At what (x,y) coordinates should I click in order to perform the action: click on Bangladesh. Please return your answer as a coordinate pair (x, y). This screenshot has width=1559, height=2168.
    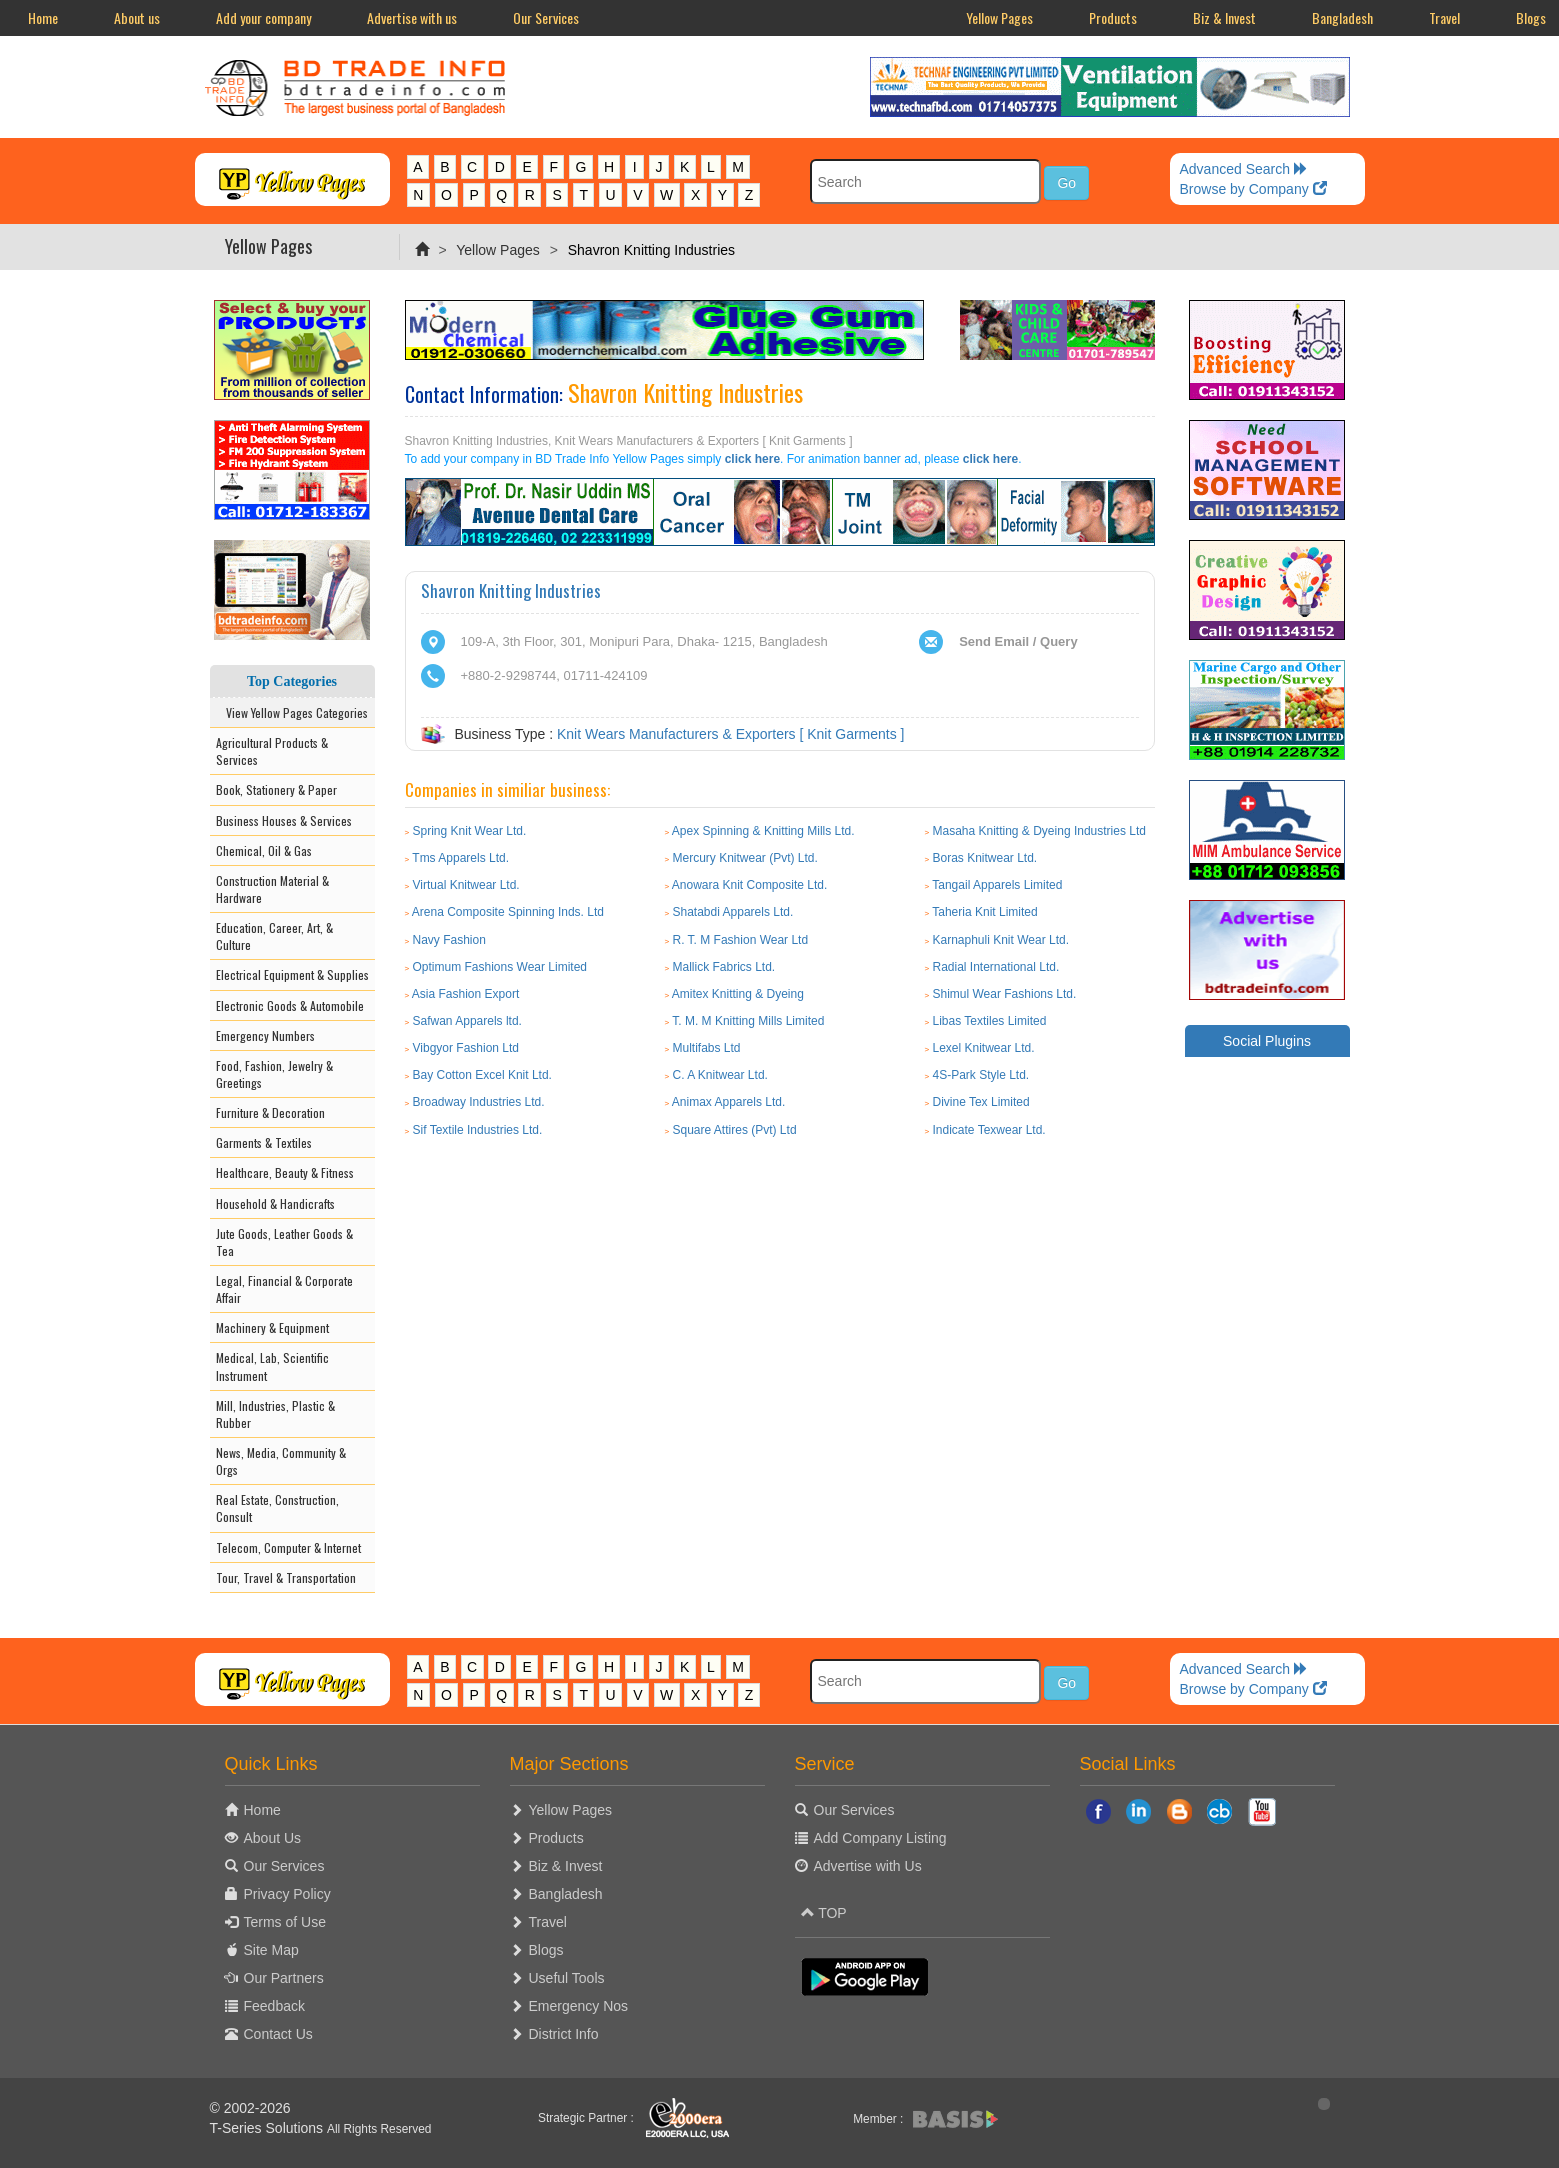
    Looking at the image, I should click on (1342, 17).